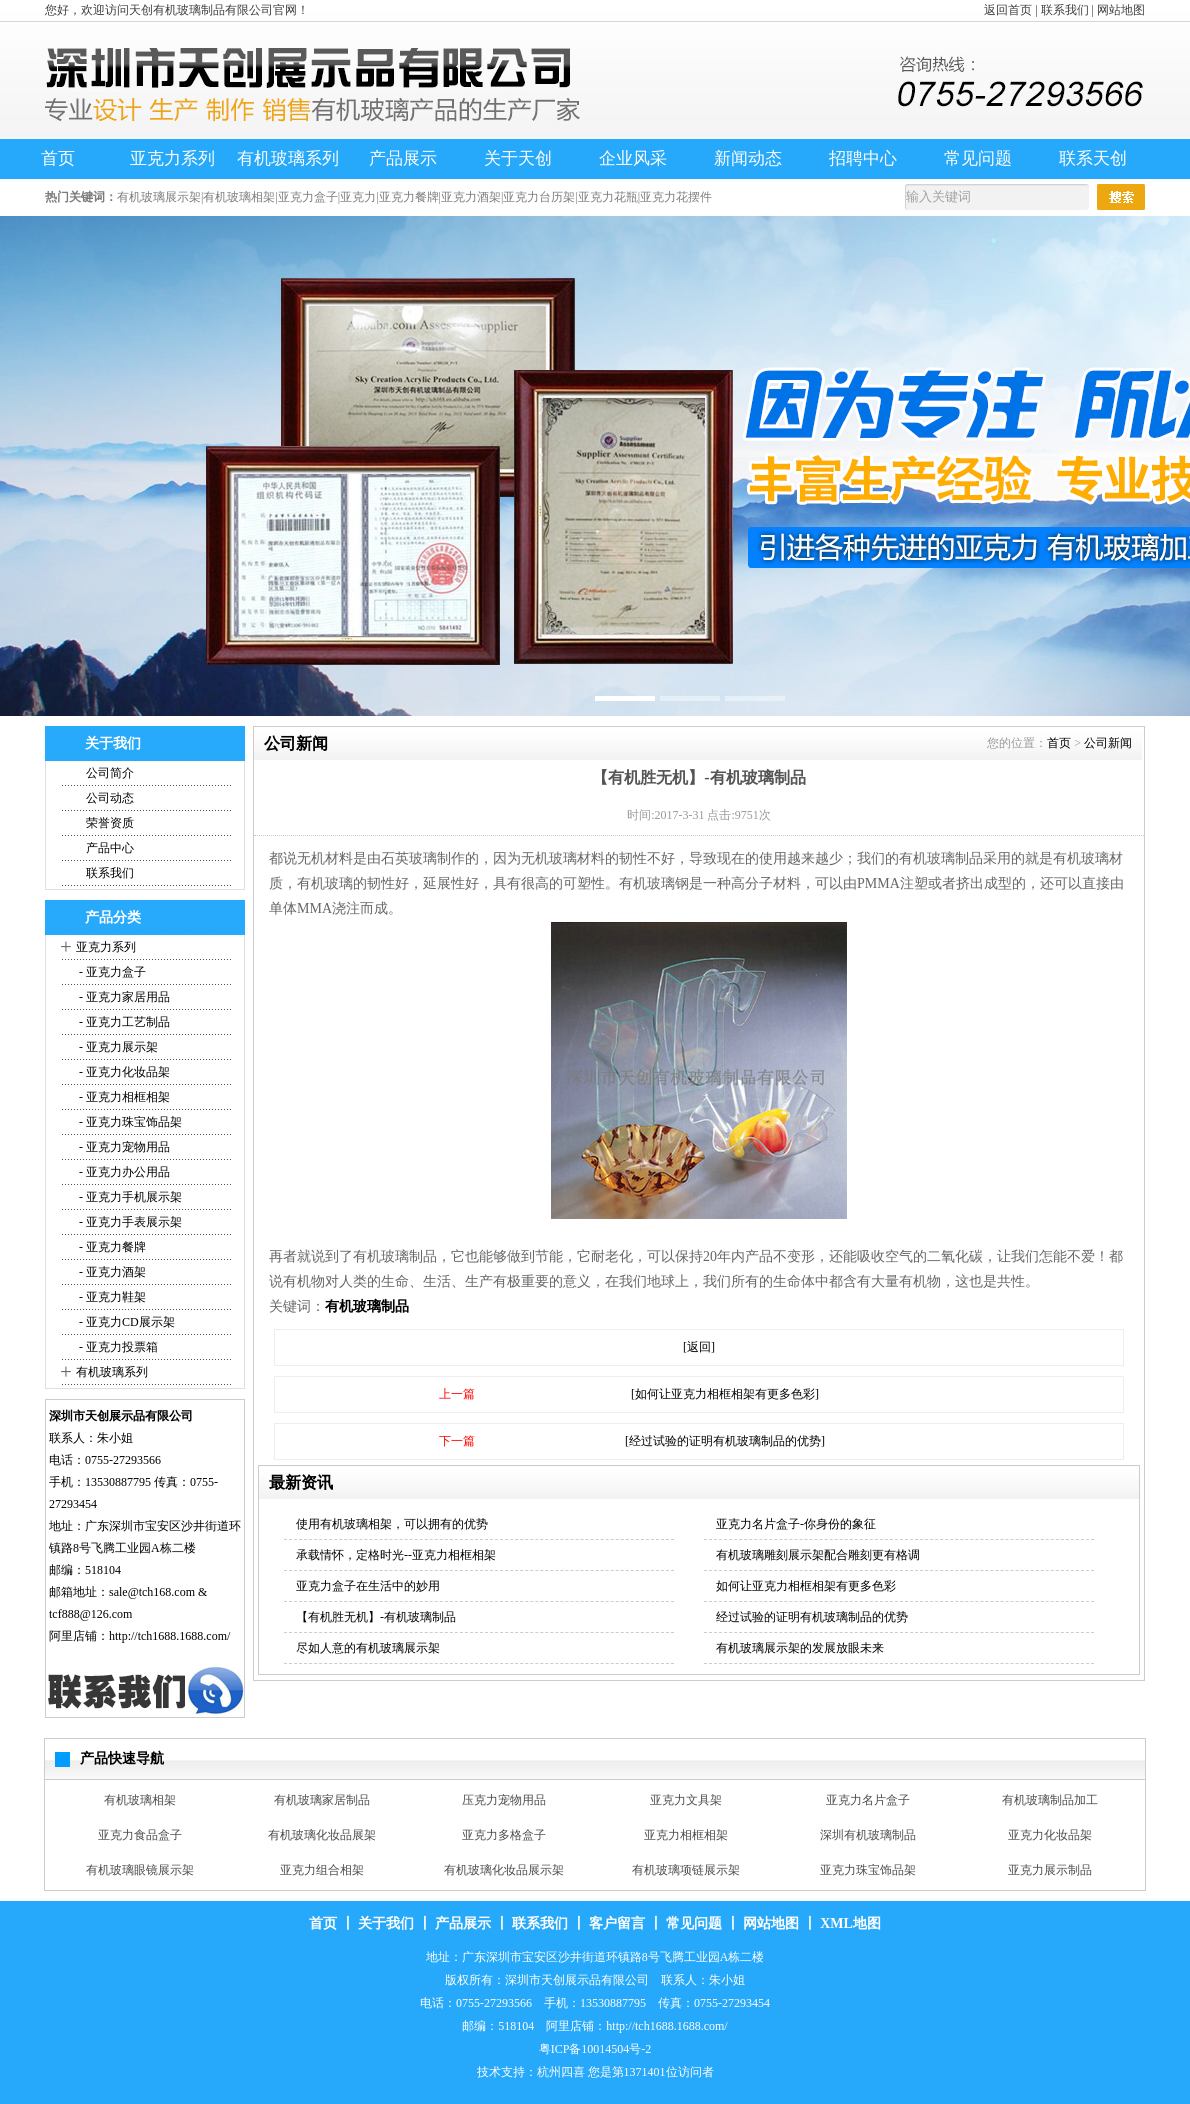  I want to click on 客户留言, so click(617, 1923).